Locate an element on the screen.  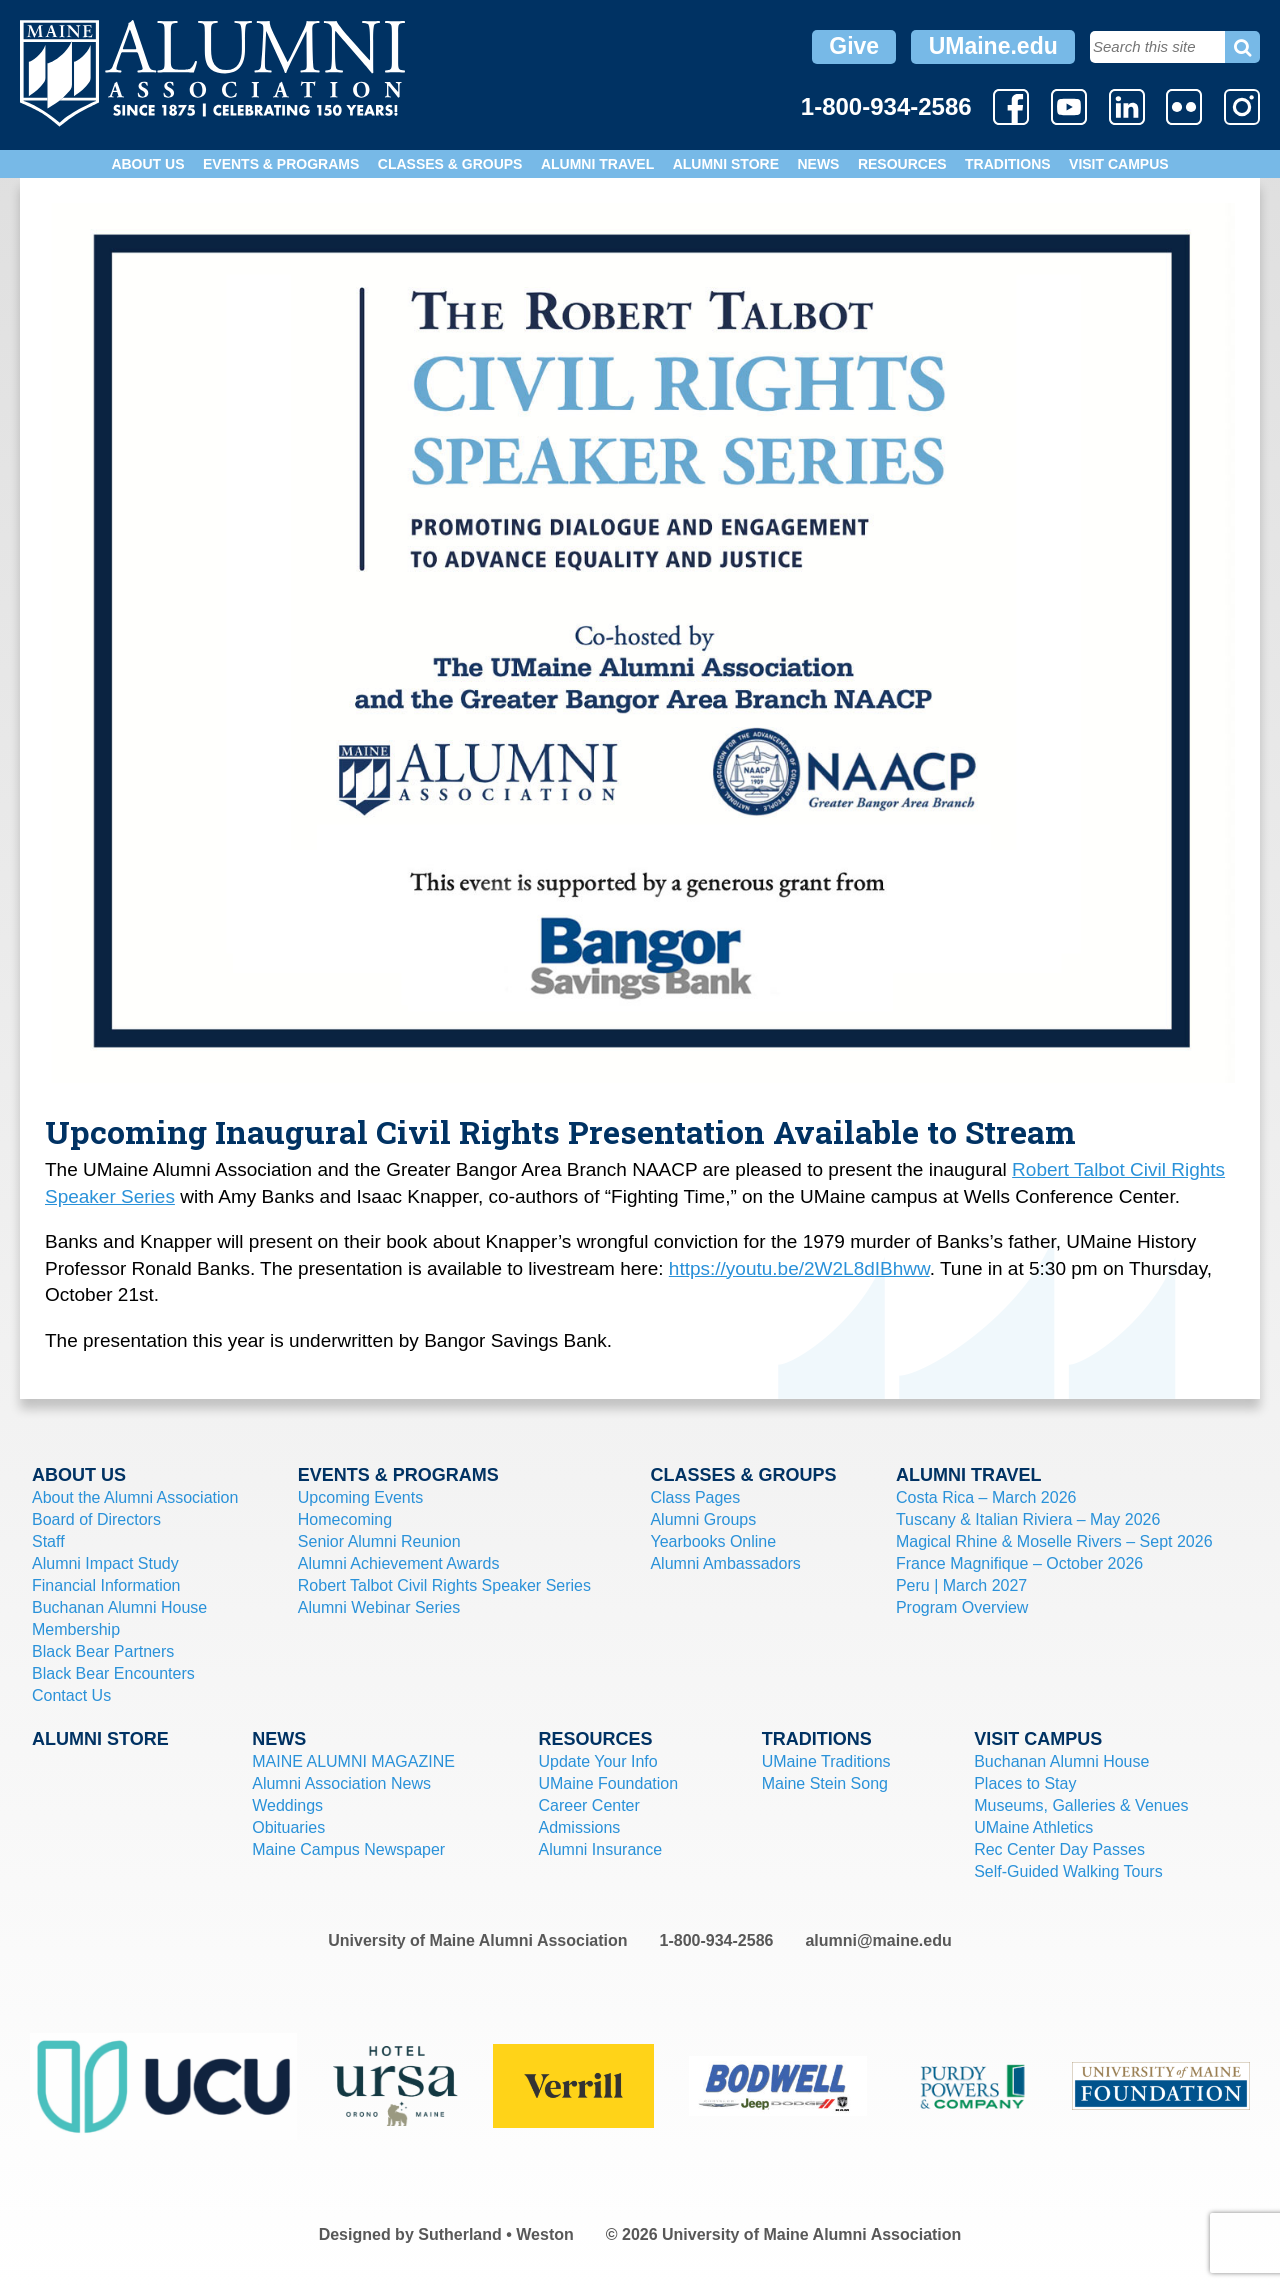
Magical Rhine & Moselle Rivers – Sept 2026 is located at coordinates (1054, 1541).